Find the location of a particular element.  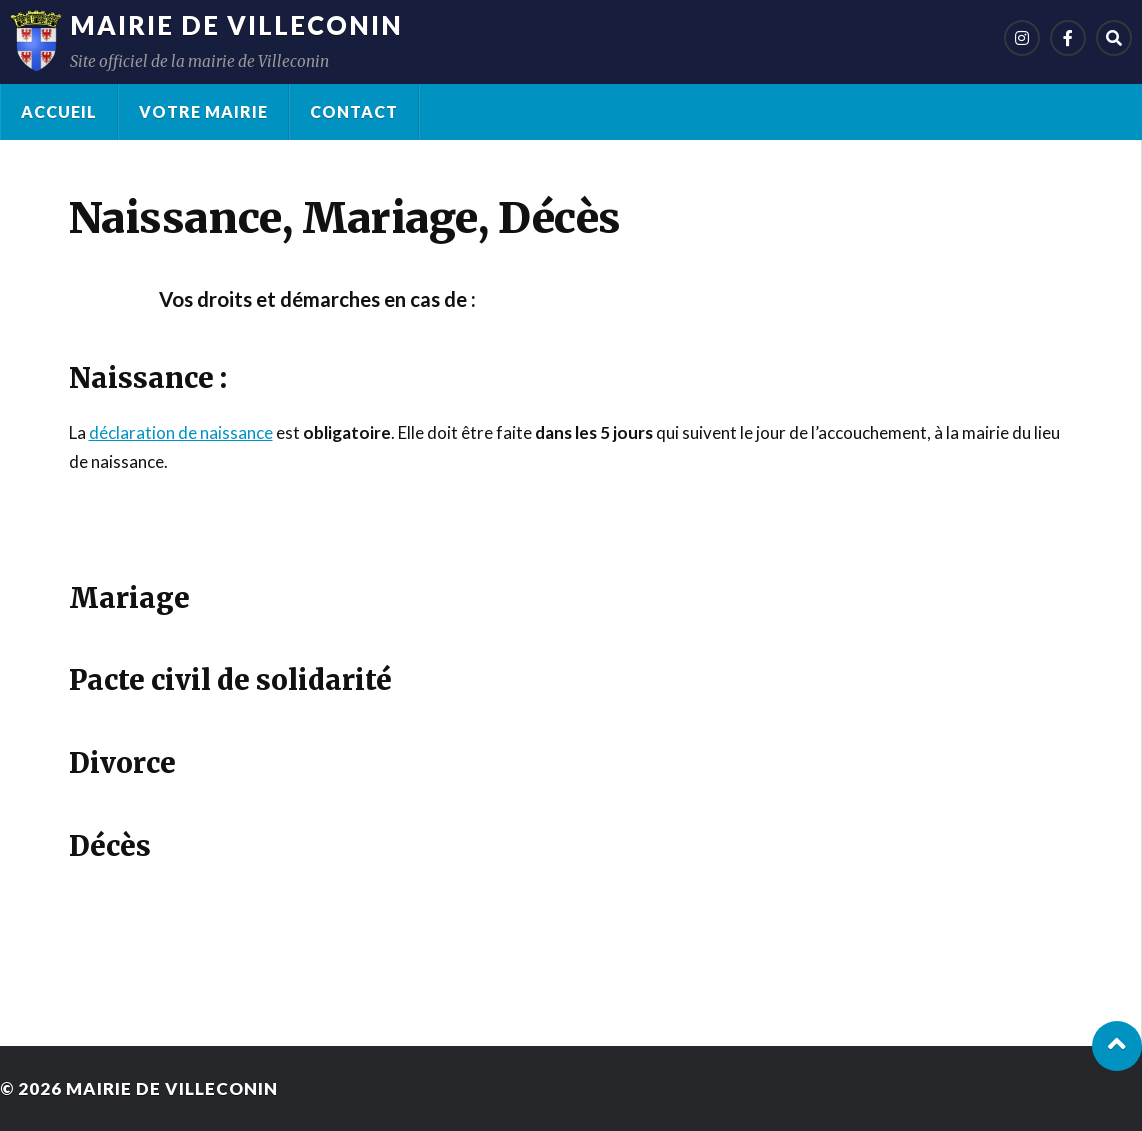

Mairie de Villeconin is located at coordinates (236, 25).